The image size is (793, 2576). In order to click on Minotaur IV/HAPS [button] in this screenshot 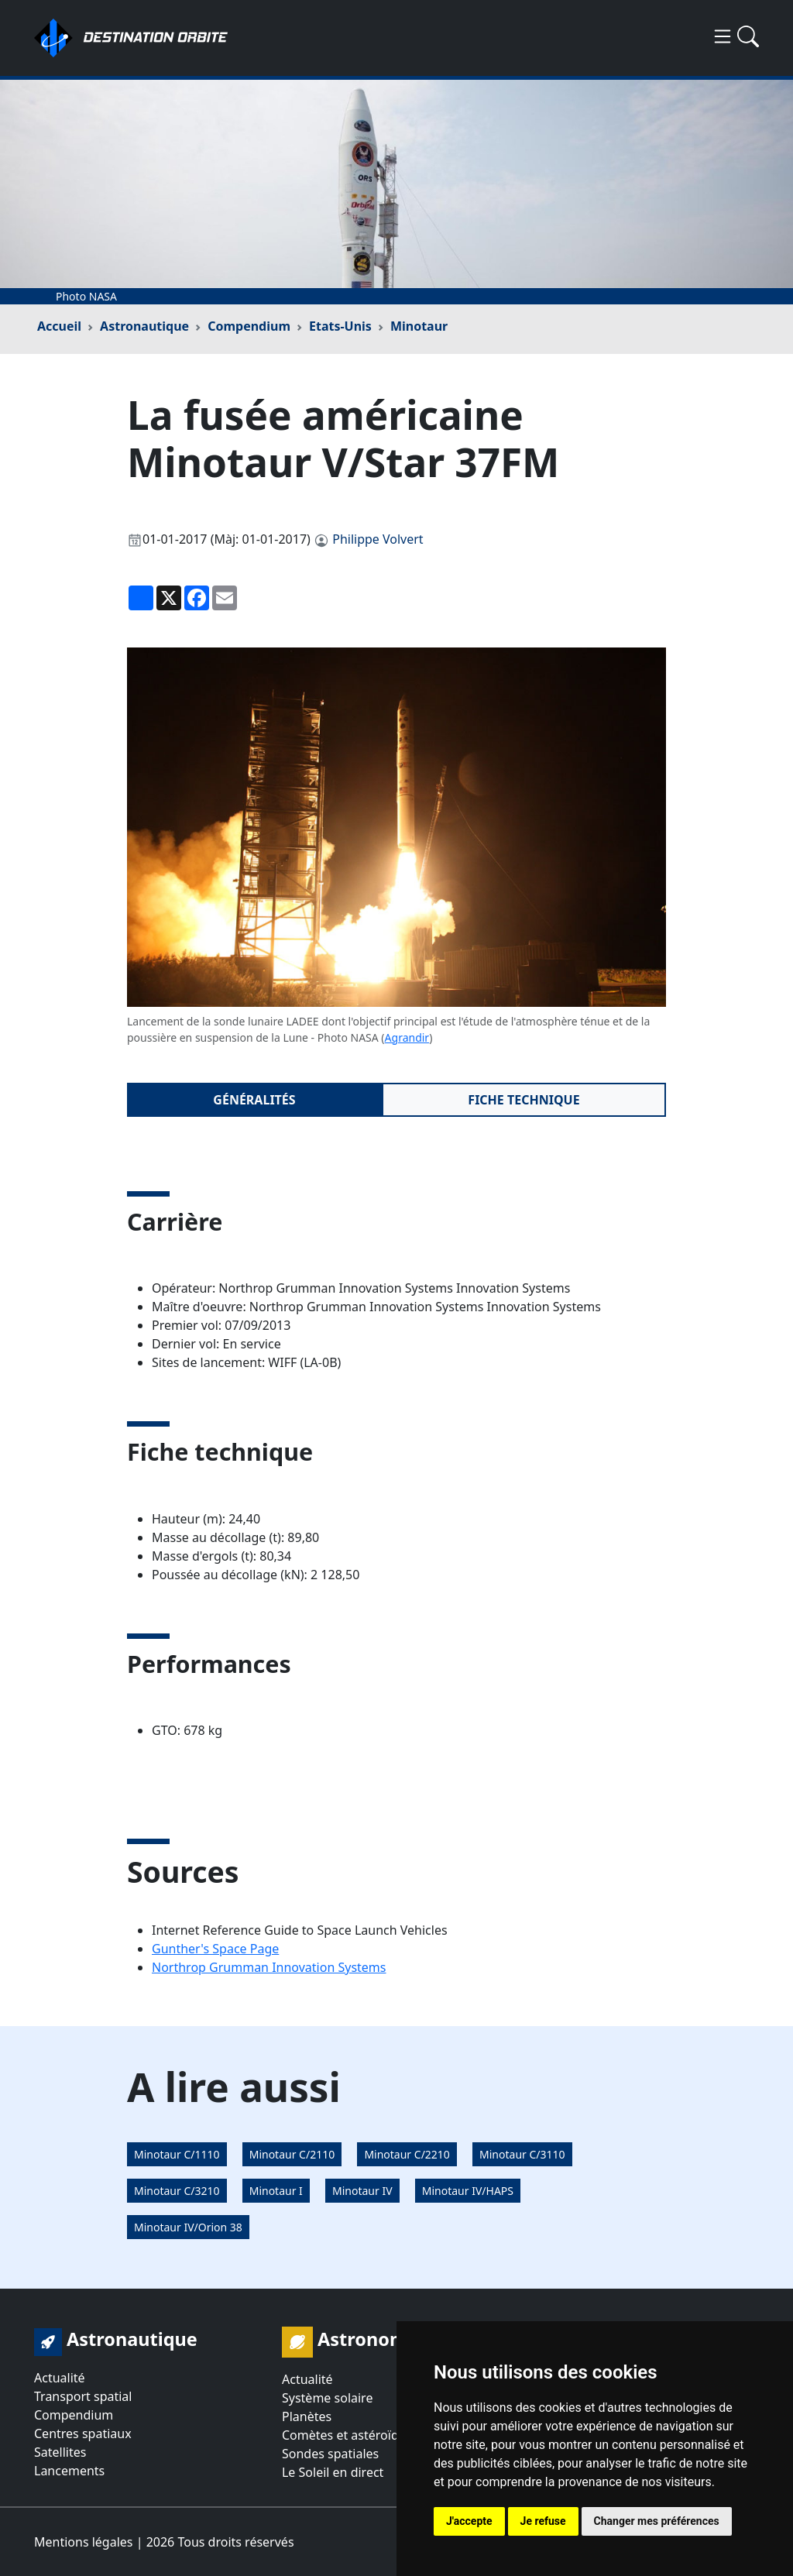, I will do `click(467, 2190)`.